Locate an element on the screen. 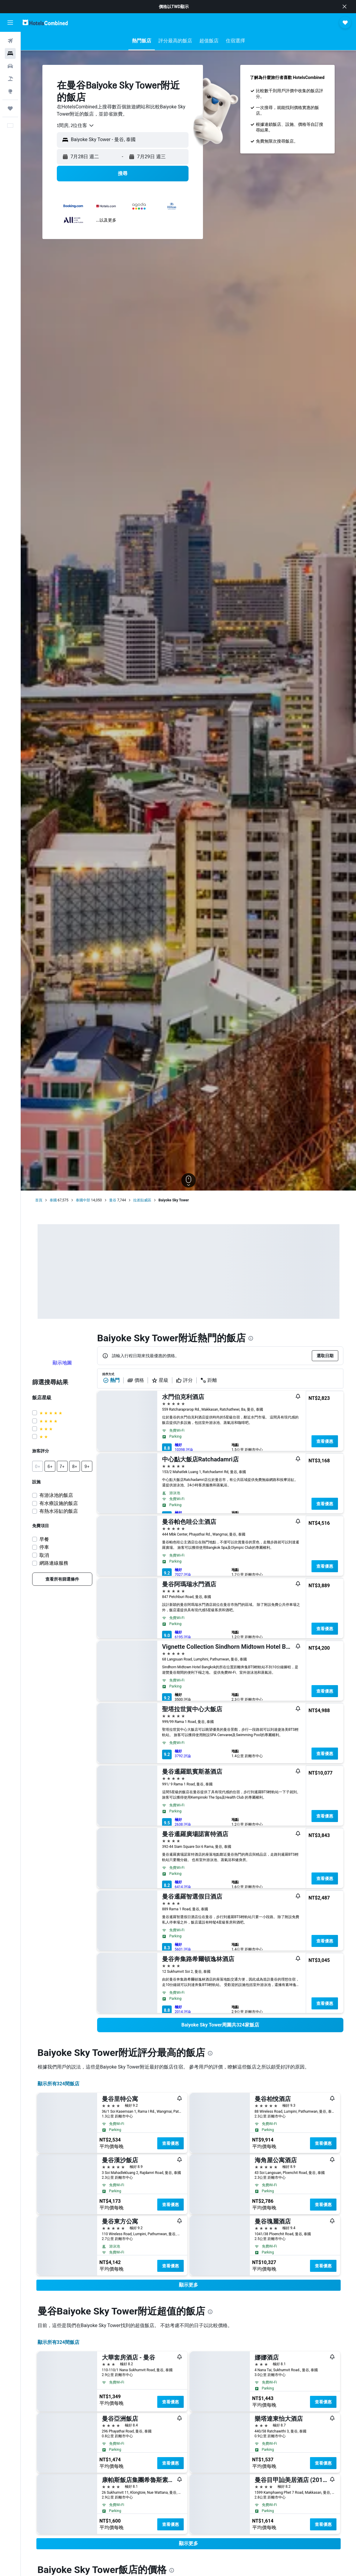 The height and width of the screenshot is (2576, 356). 停車 is located at coordinates (44, 1547).